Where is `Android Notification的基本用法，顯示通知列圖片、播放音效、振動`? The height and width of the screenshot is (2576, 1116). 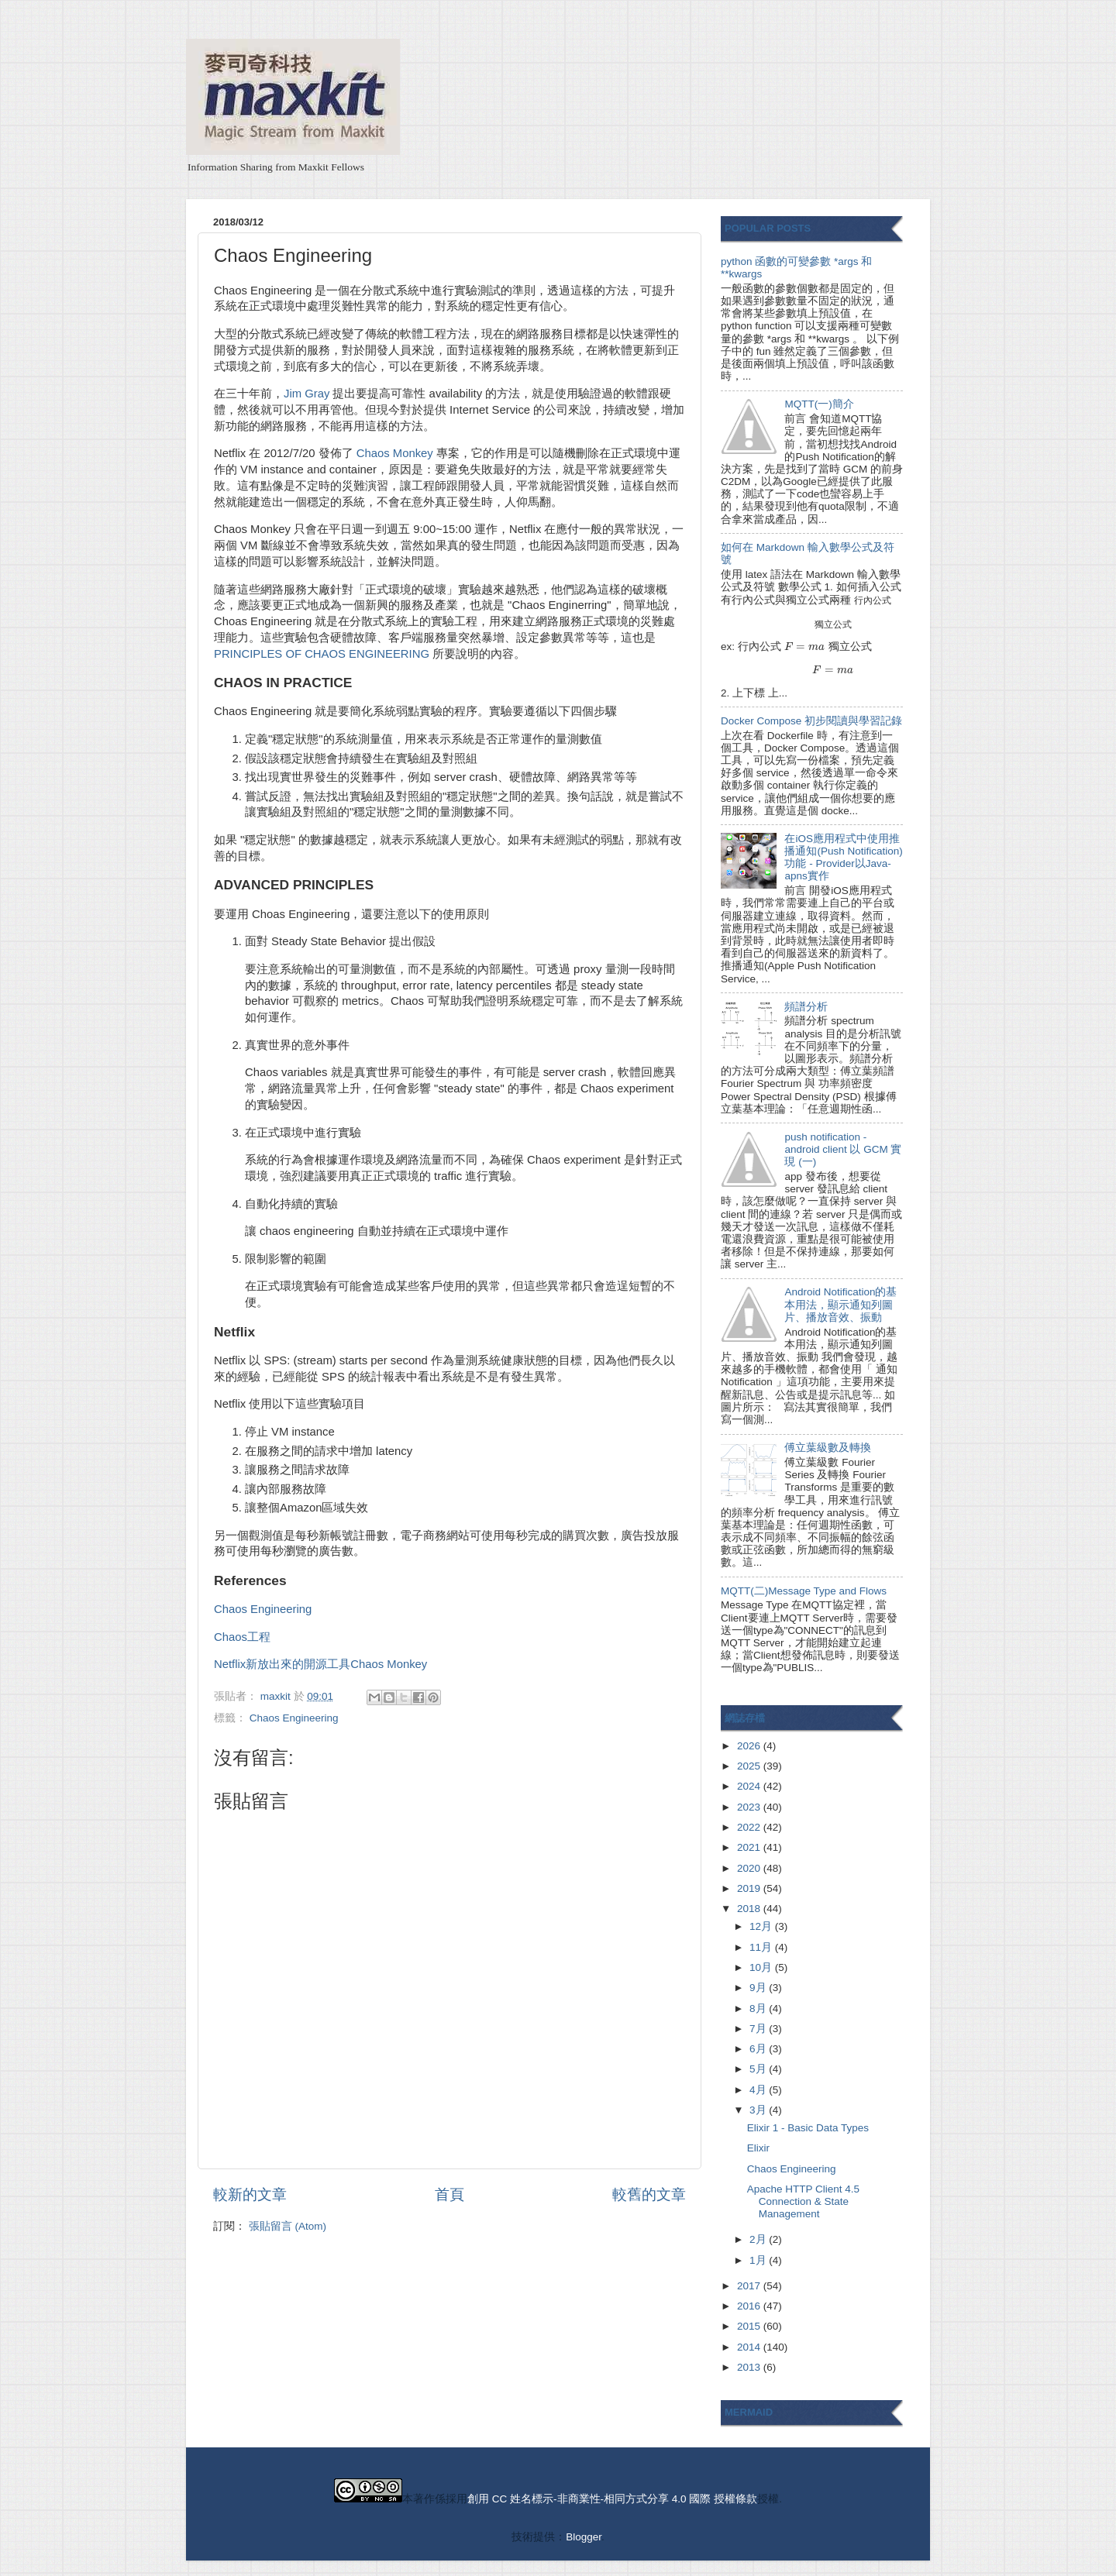 Android Notification的基本用法，顯示通知列圖片、播放音效、振動 is located at coordinates (840, 1304).